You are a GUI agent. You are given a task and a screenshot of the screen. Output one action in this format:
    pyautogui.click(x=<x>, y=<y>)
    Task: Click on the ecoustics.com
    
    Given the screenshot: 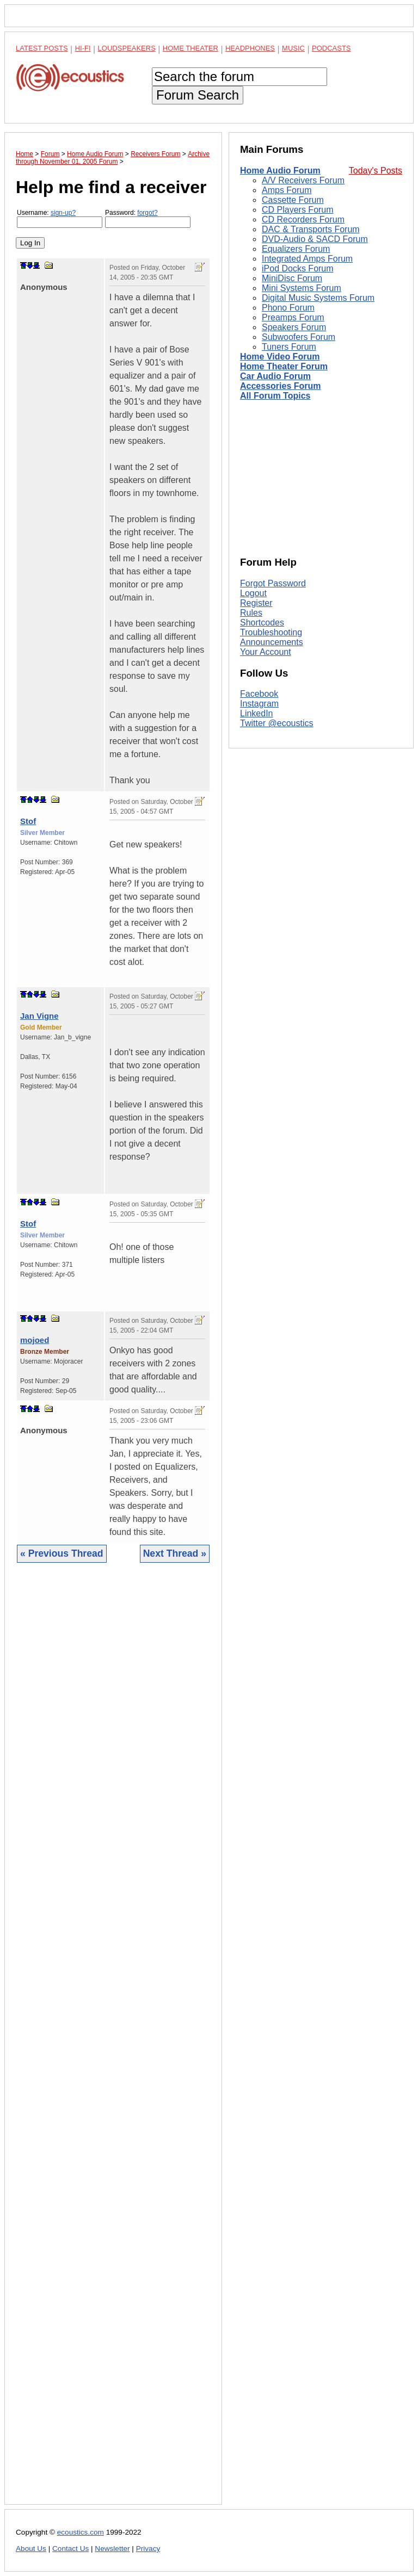 What is the action you would take?
    pyautogui.click(x=80, y=2532)
    